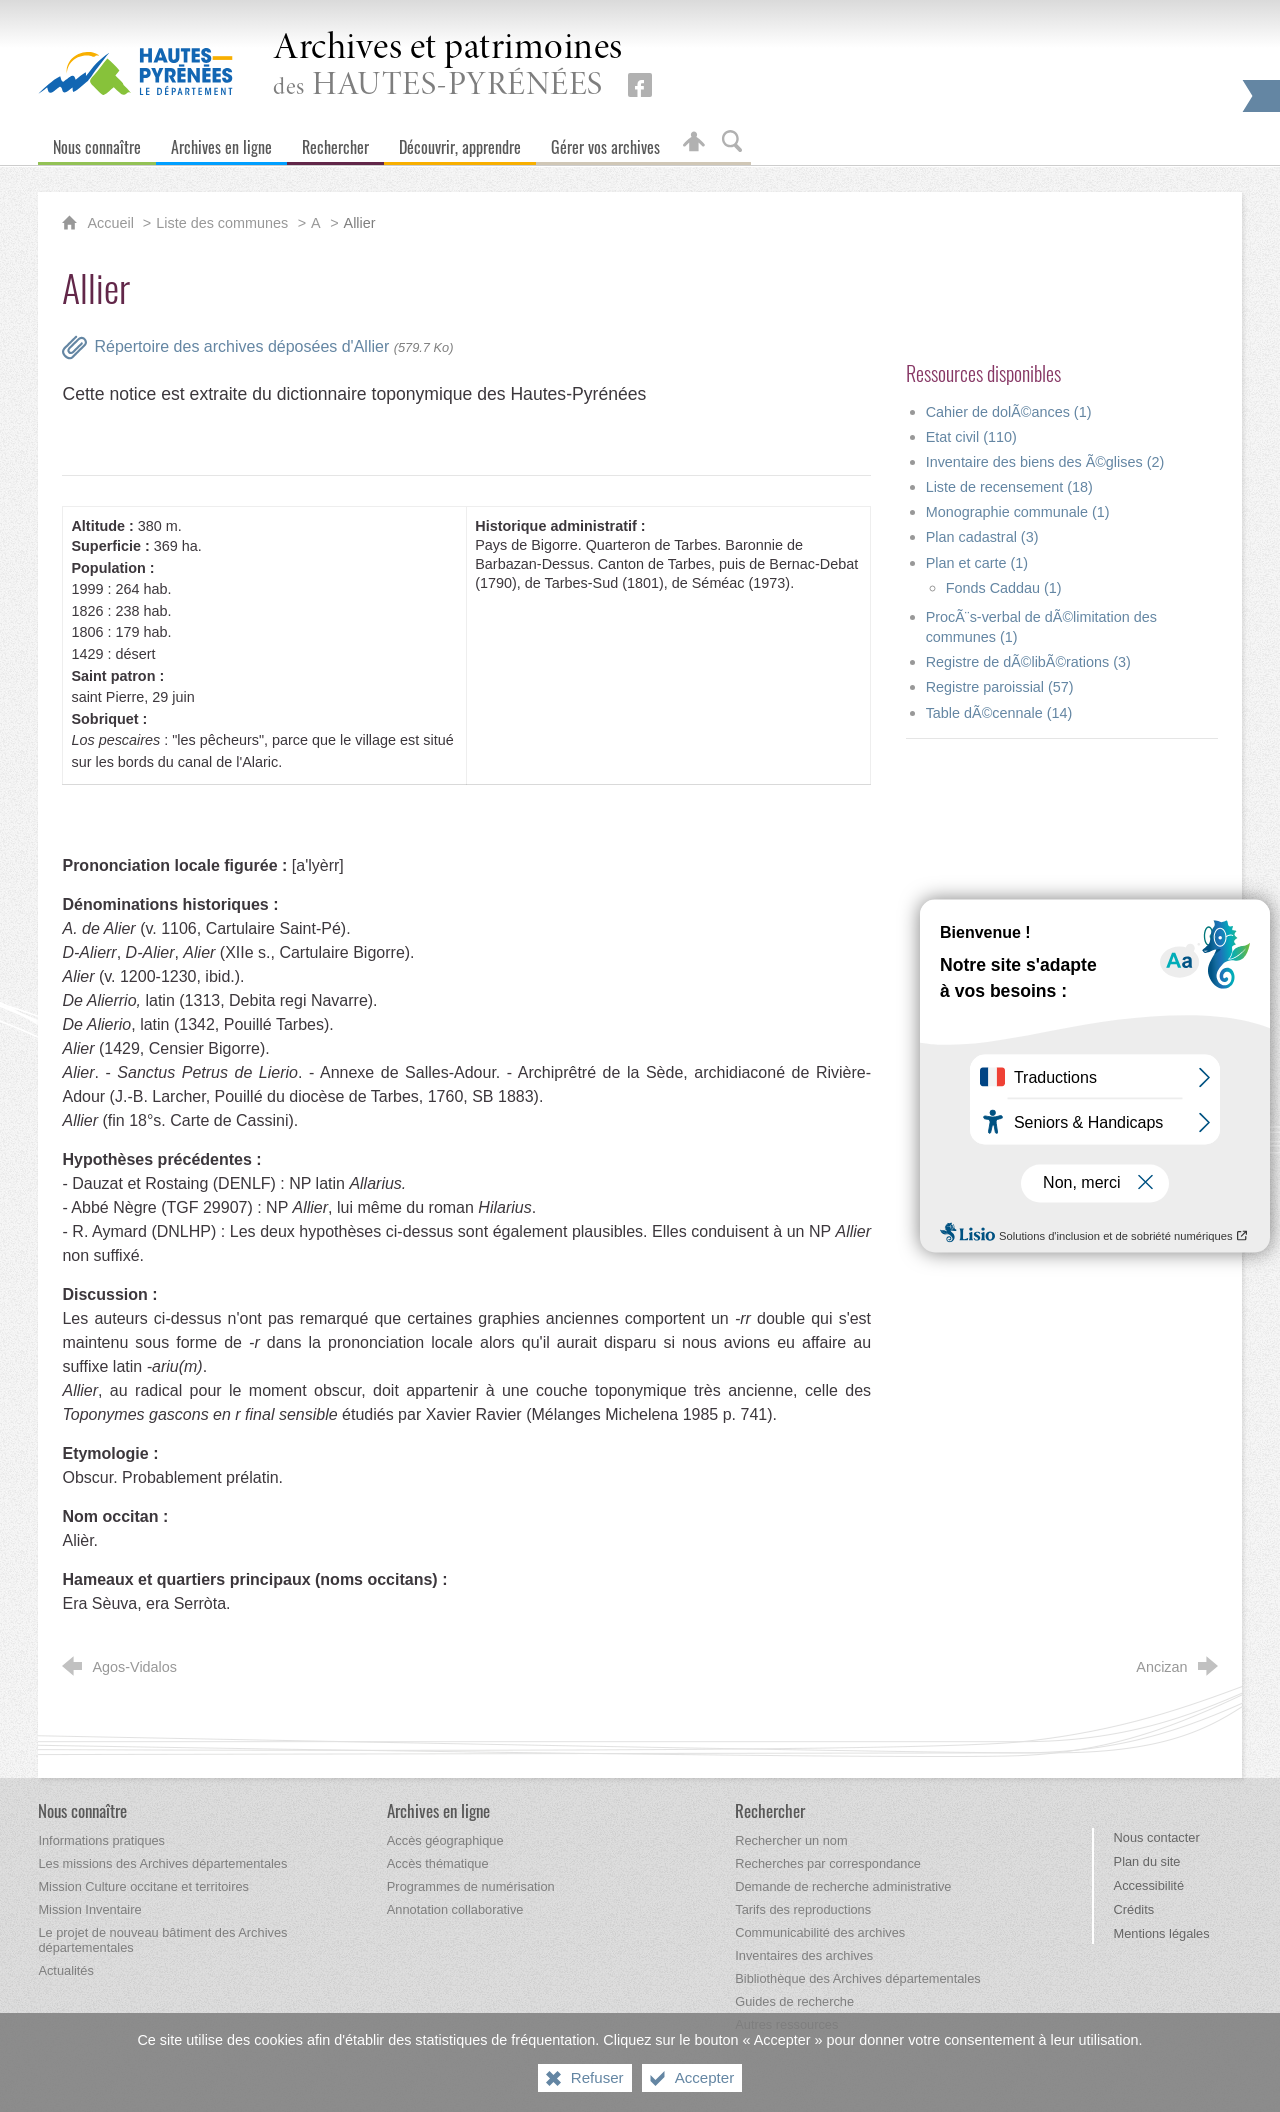 Image resolution: width=1280 pixels, height=2112 pixels. What do you see at coordinates (89, 1909) in the screenshot?
I see `[Mission Inventaire]` at bounding box center [89, 1909].